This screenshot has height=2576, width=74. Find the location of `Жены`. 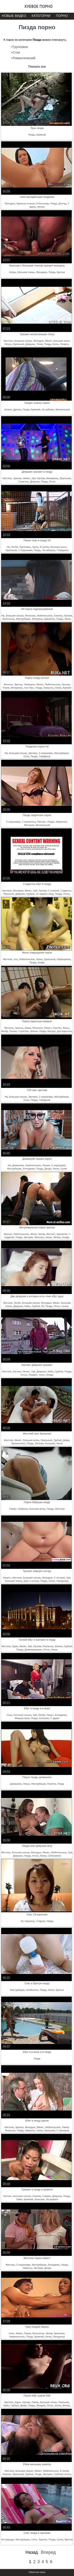

Жены is located at coordinates (39, 959).